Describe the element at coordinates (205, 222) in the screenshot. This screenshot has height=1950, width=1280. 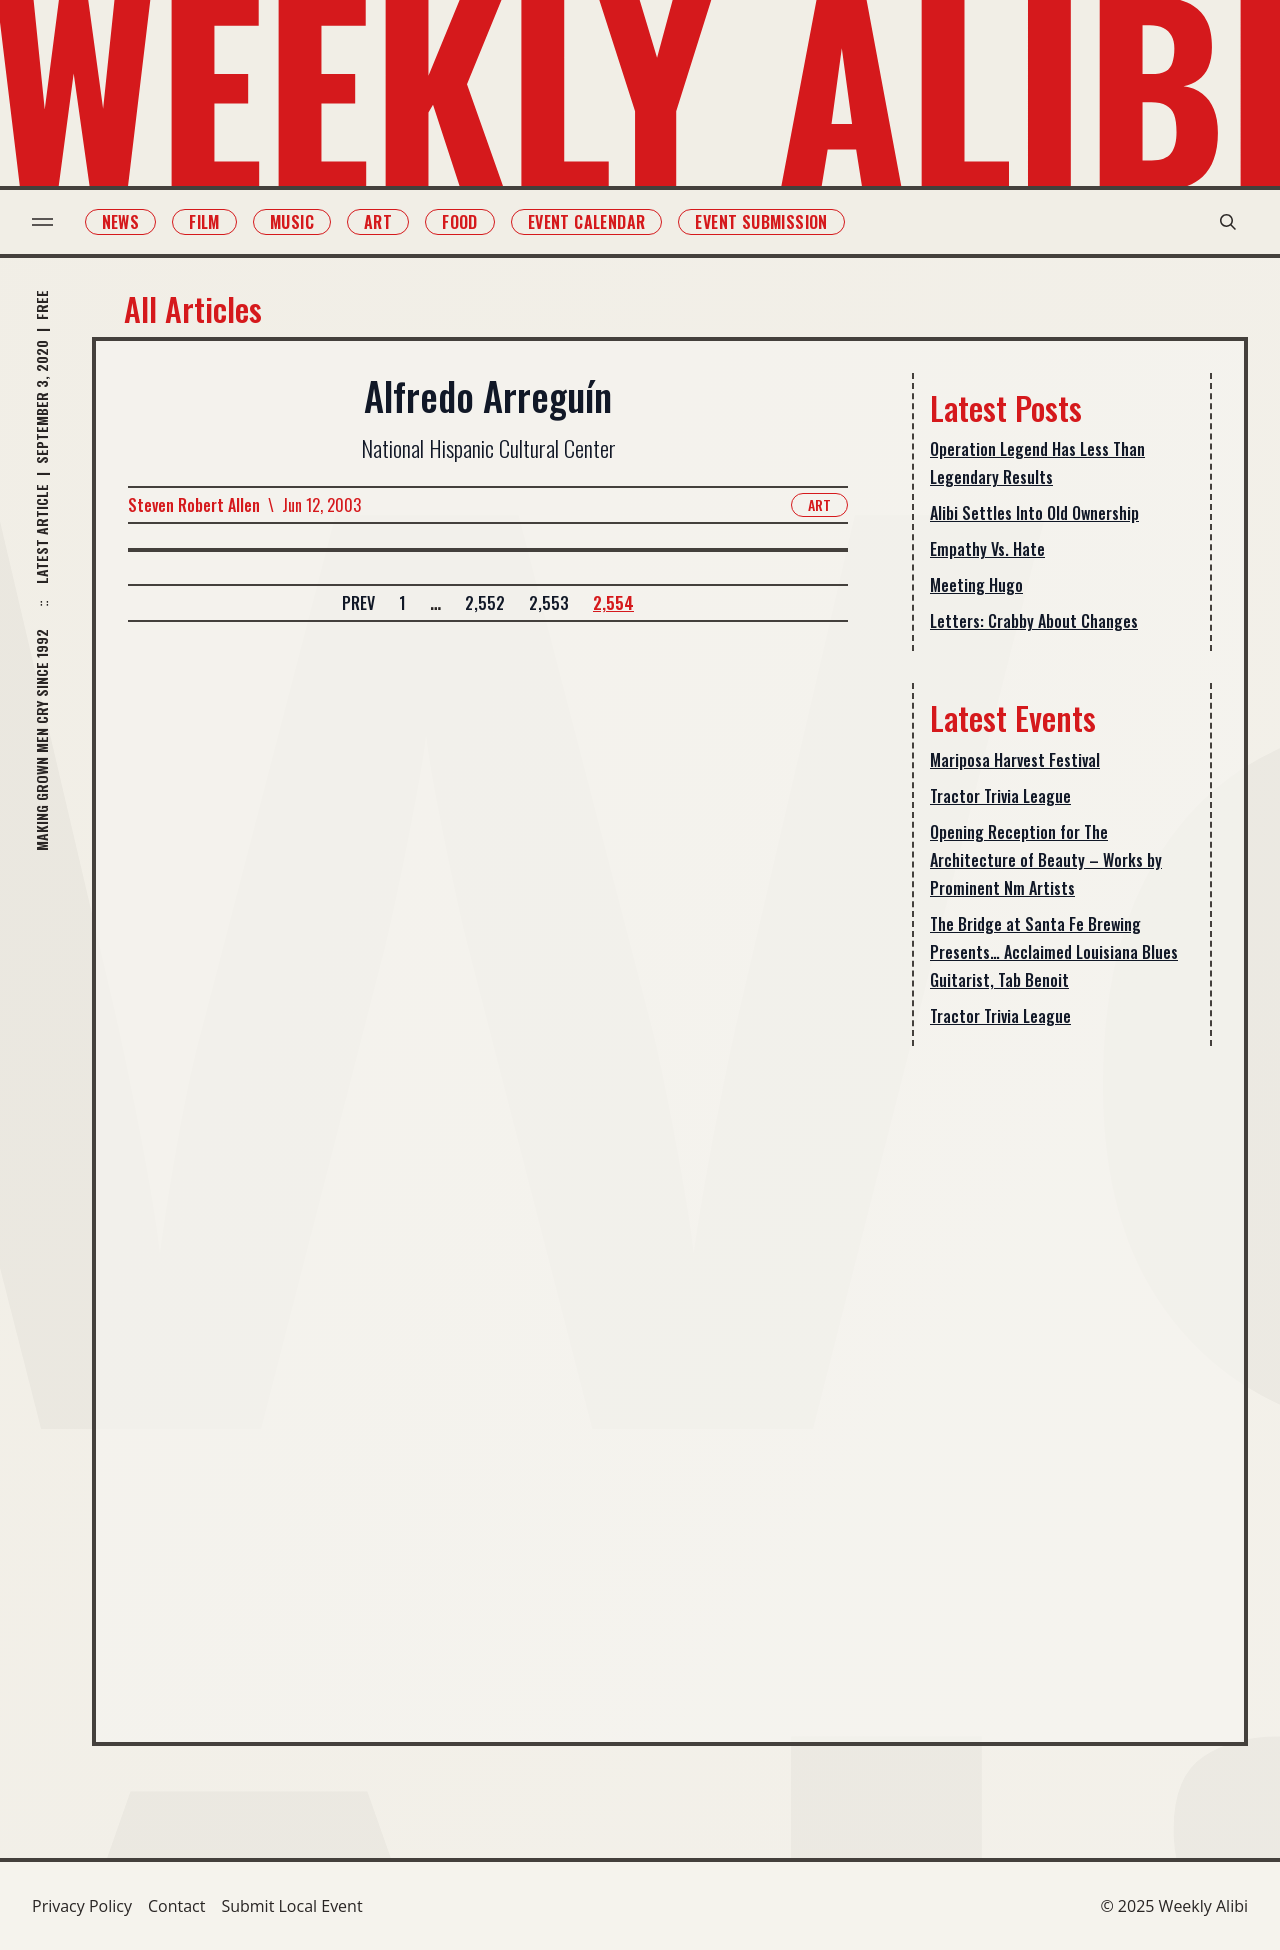
I see `Film` at that location.